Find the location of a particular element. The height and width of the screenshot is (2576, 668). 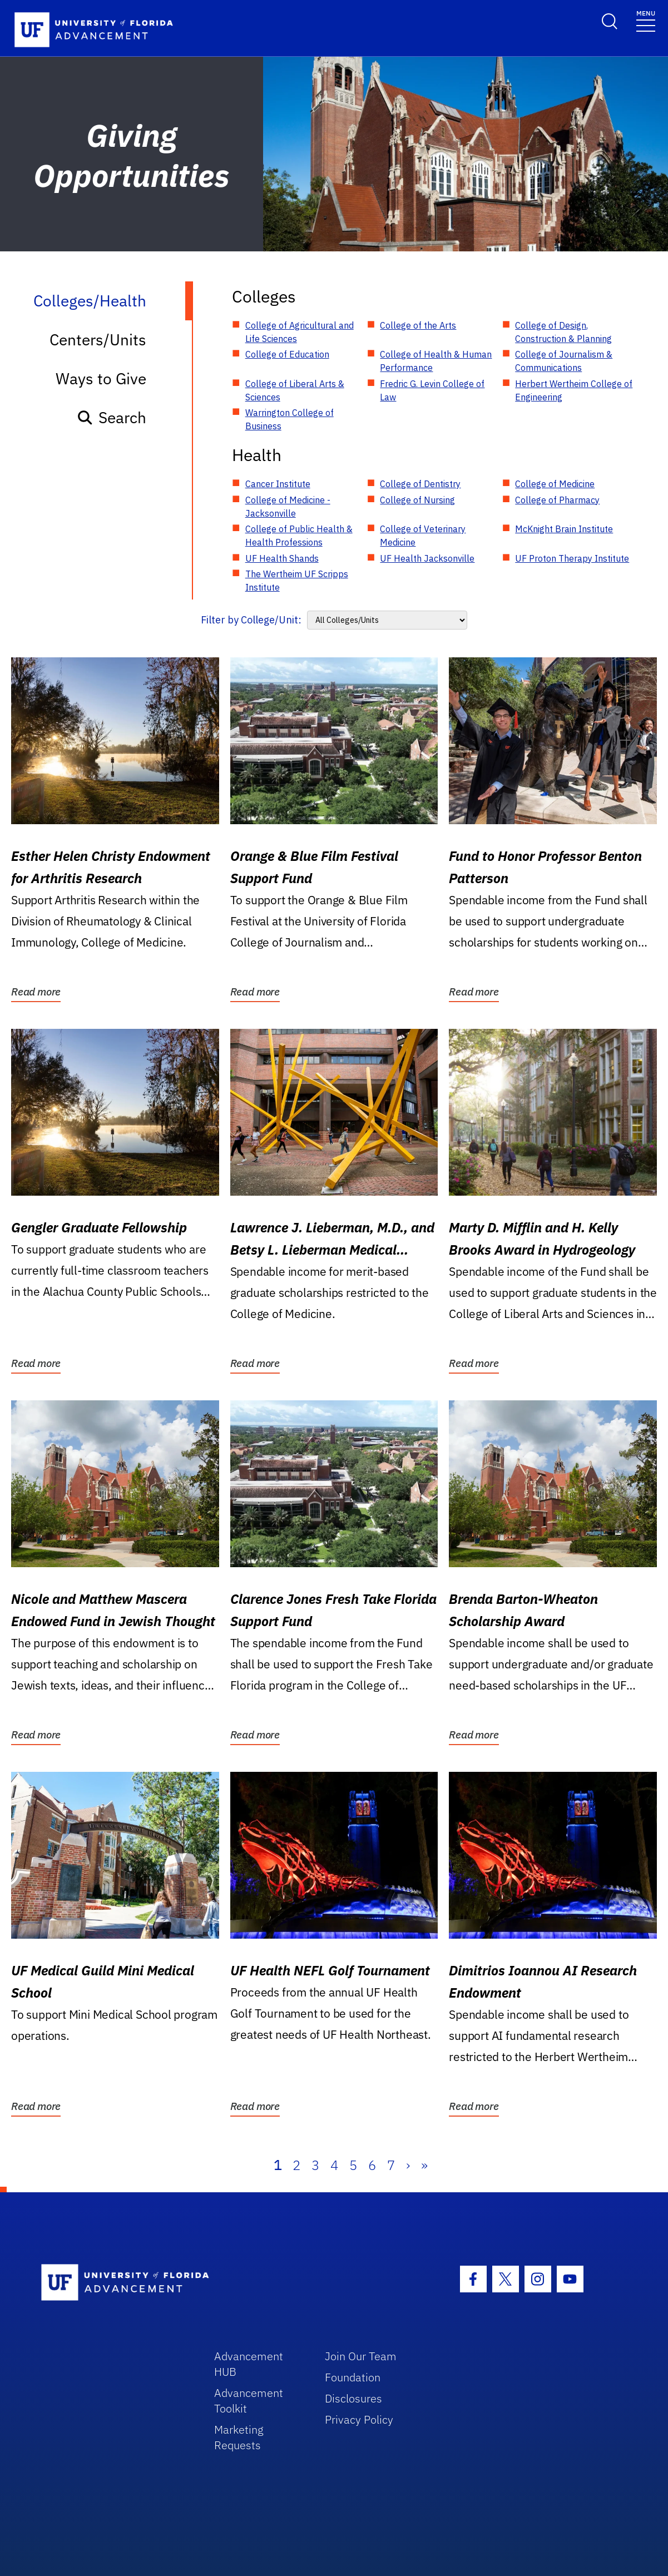

College of Liberal Arts & Sciences is located at coordinates (294, 390).